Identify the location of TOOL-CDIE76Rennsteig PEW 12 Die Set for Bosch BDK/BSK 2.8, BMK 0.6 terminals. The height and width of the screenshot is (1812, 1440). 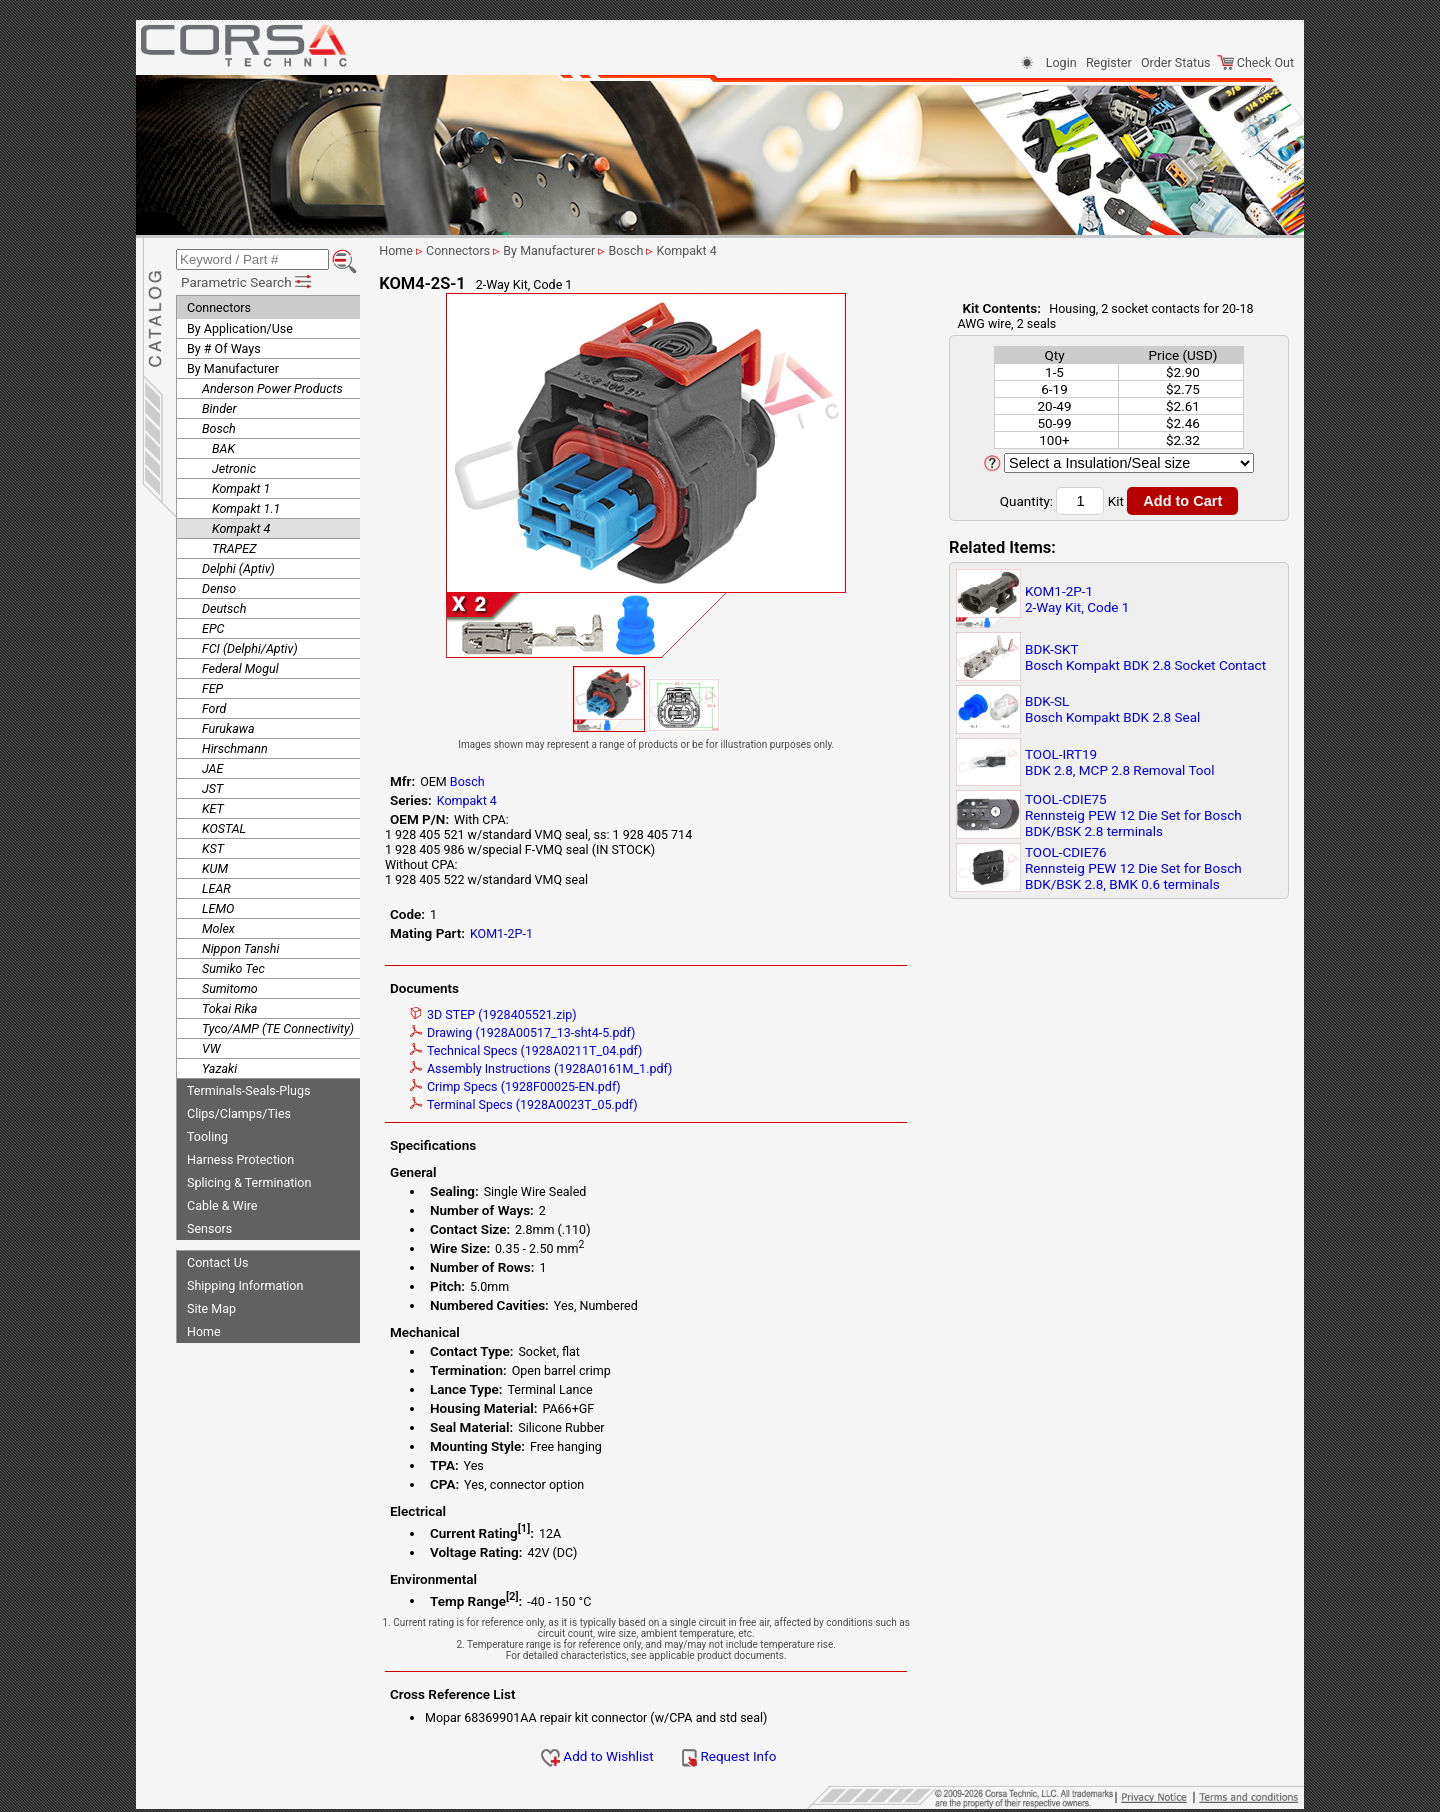
(1133, 868).